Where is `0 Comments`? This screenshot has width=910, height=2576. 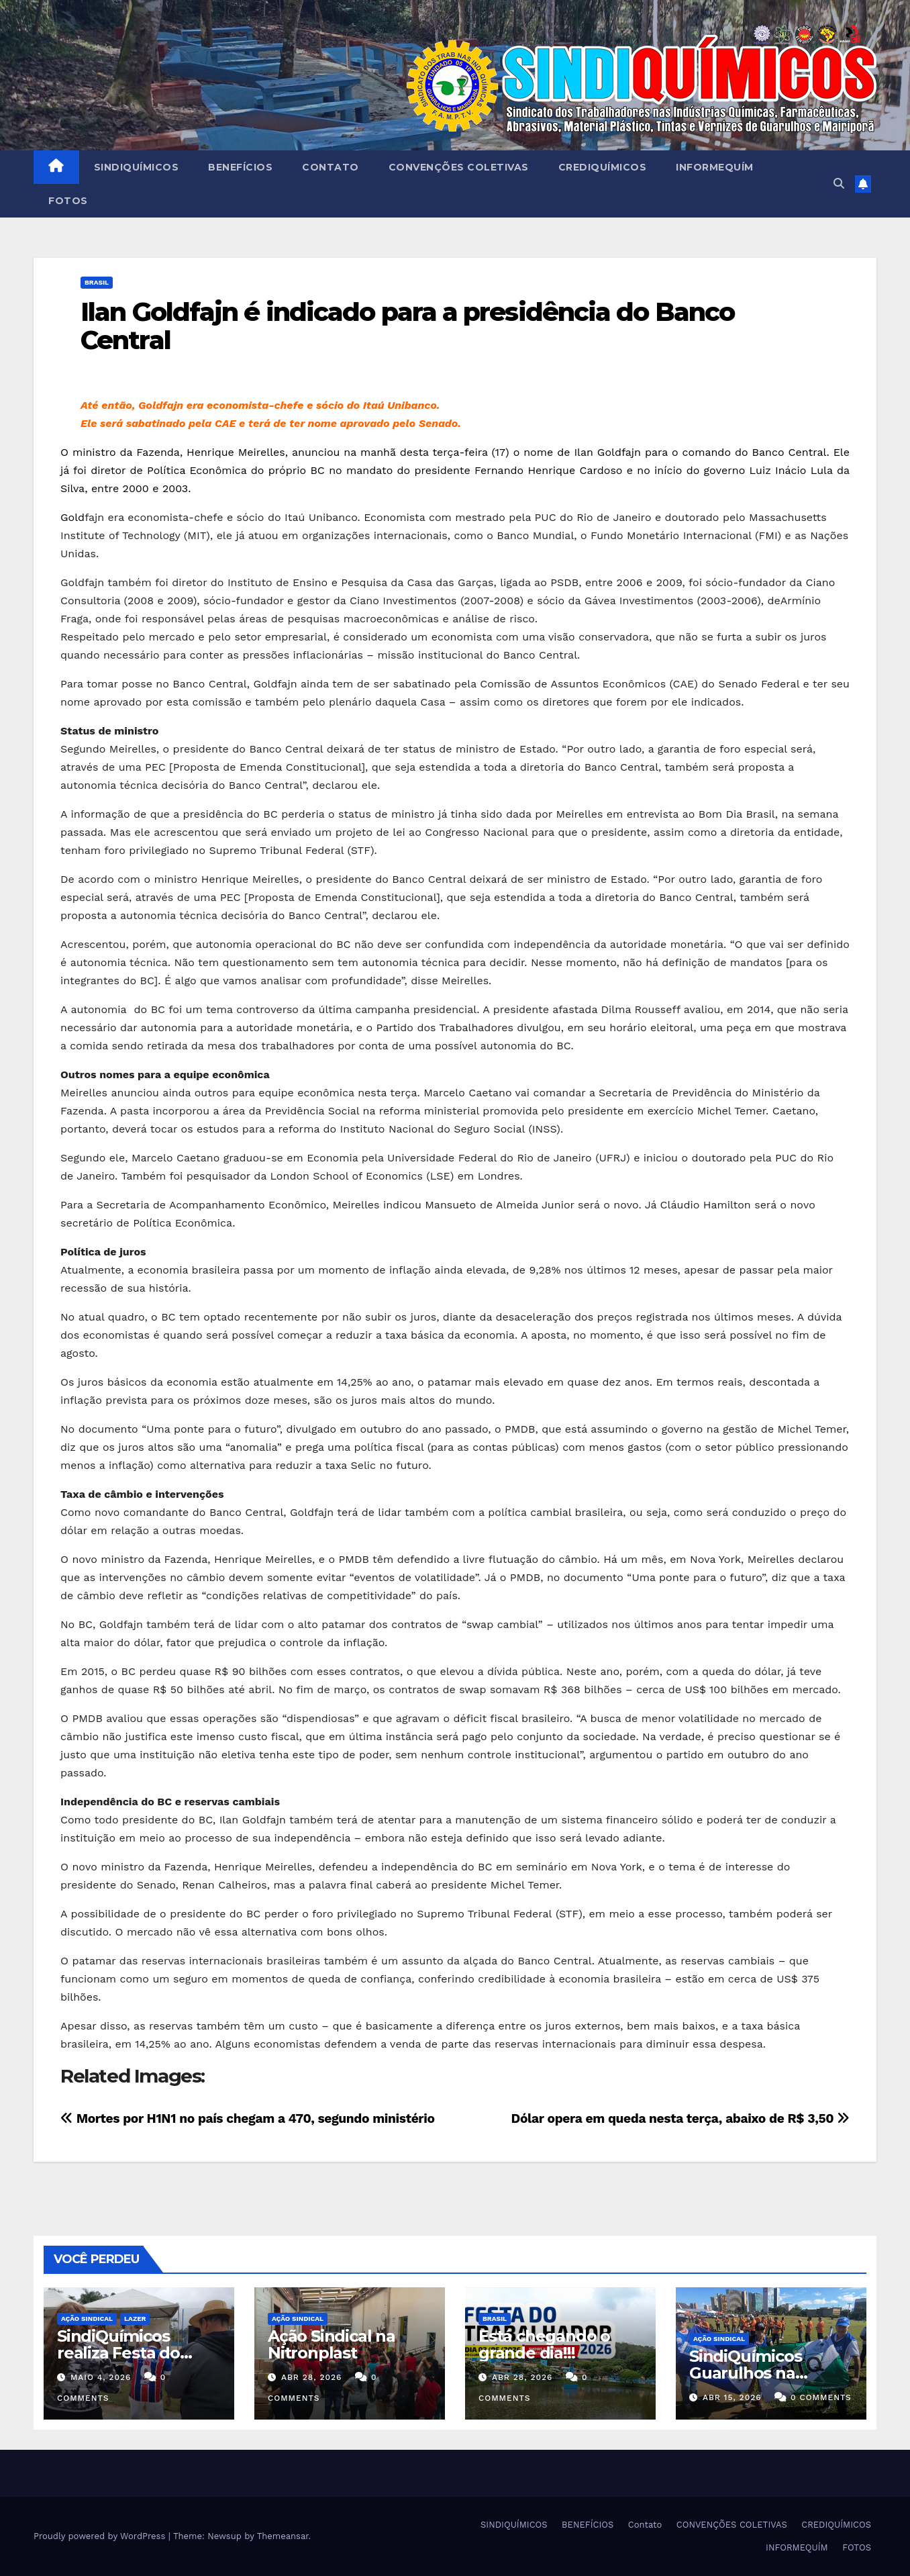 0 Comments is located at coordinates (821, 2397).